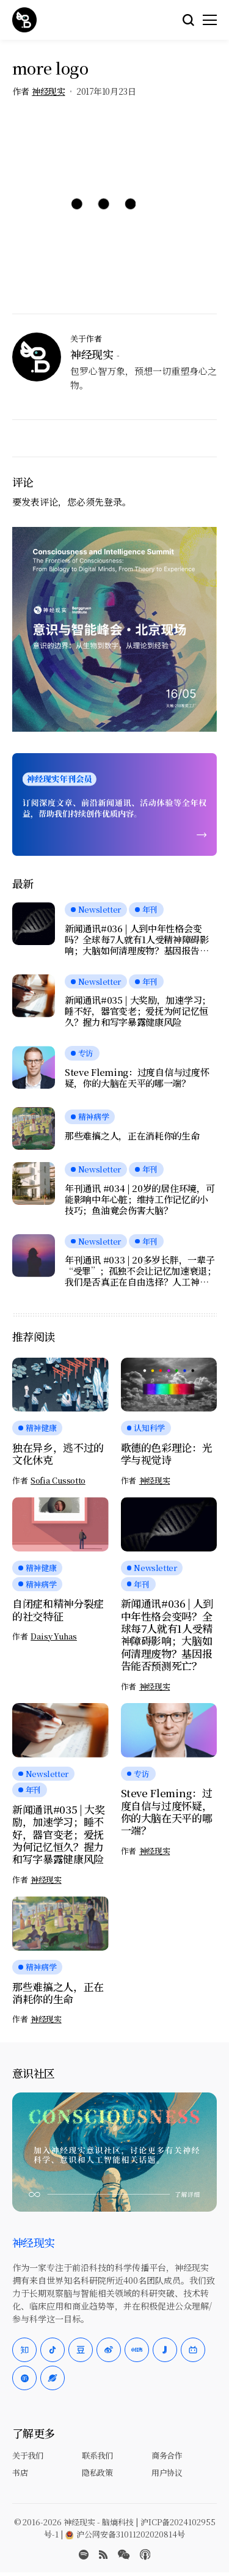  Describe the element at coordinates (97, 2455) in the screenshot. I see `联系我们` at that location.